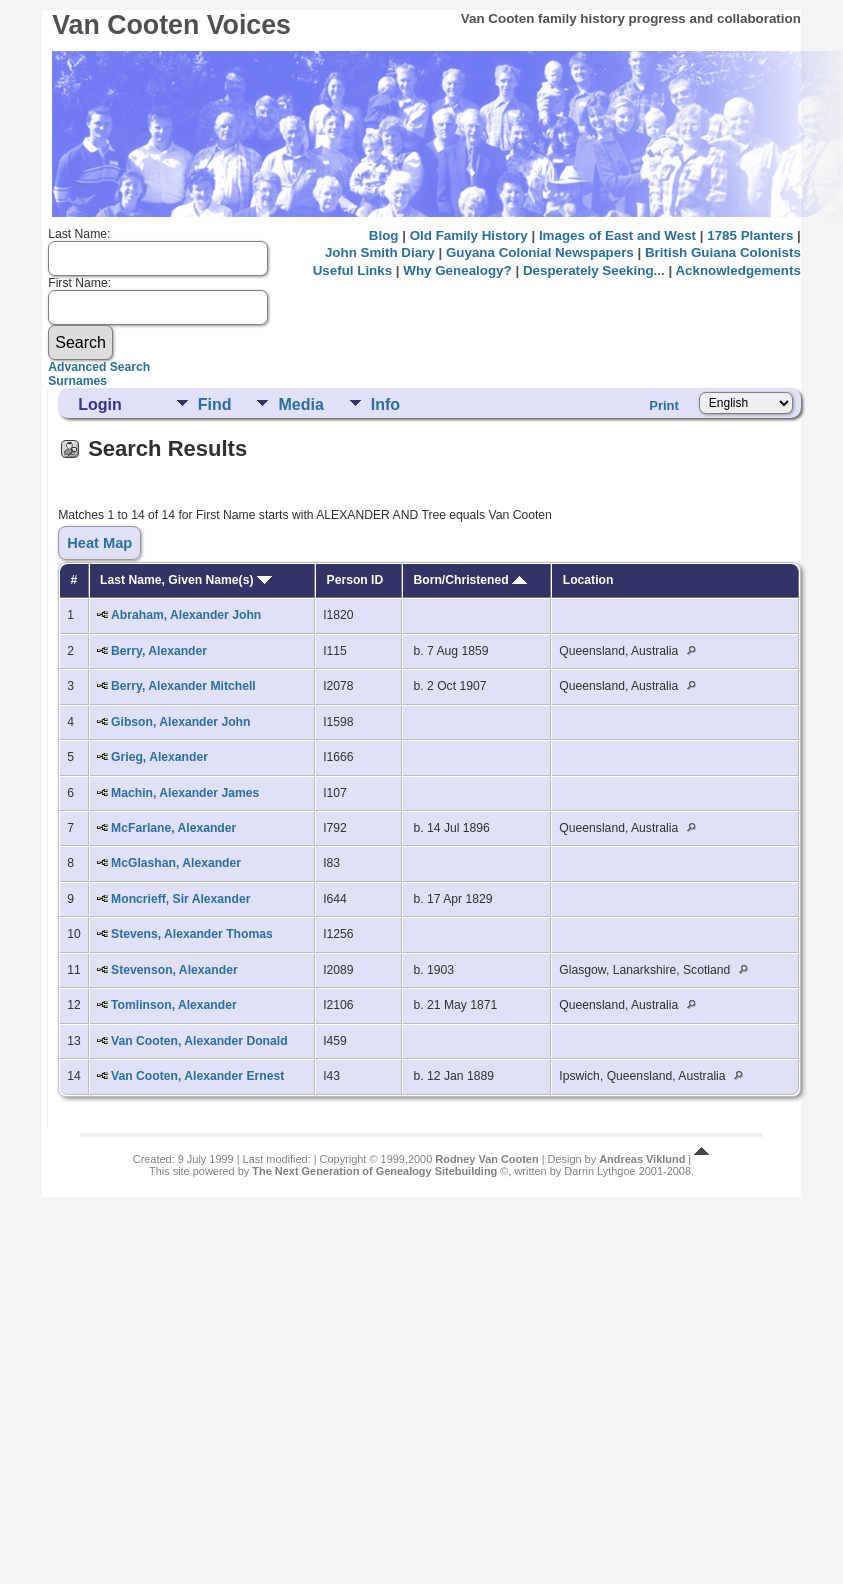  Describe the element at coordinates (486, 1159) in the screenshot. I see `Rodney Van Cooten` at that location.